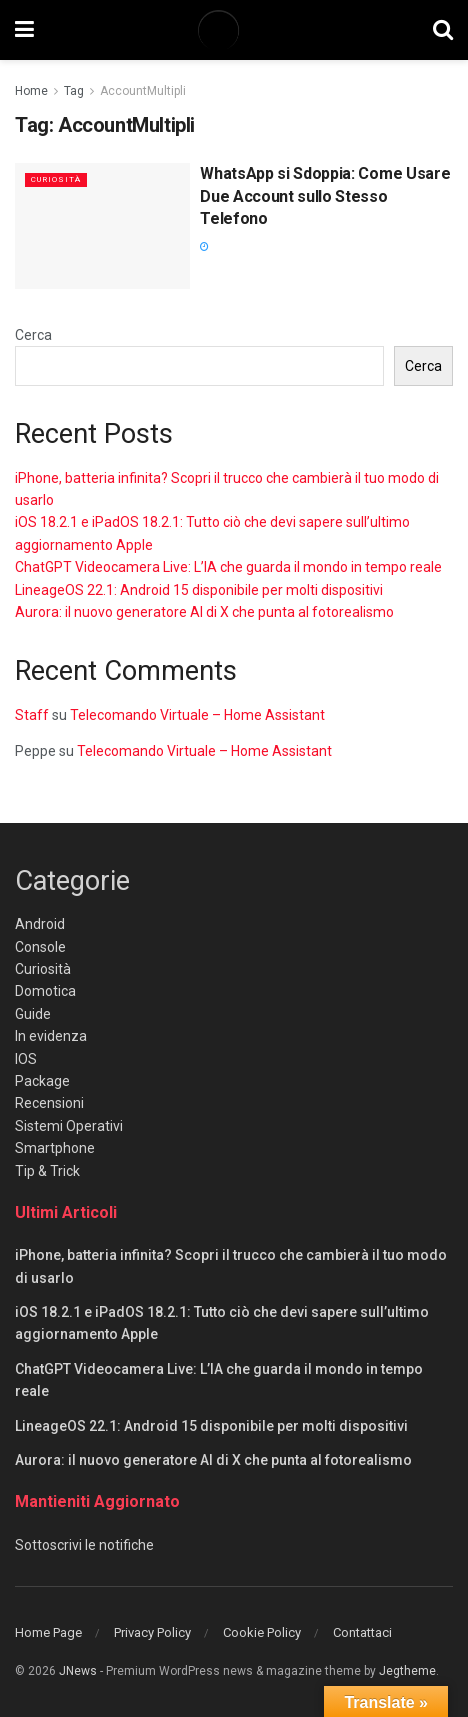 The height and width of the screenshot is (1717, 468). Describe the element at coordinates (45, 991) in the screenshot. I see `Domotica` at that location.